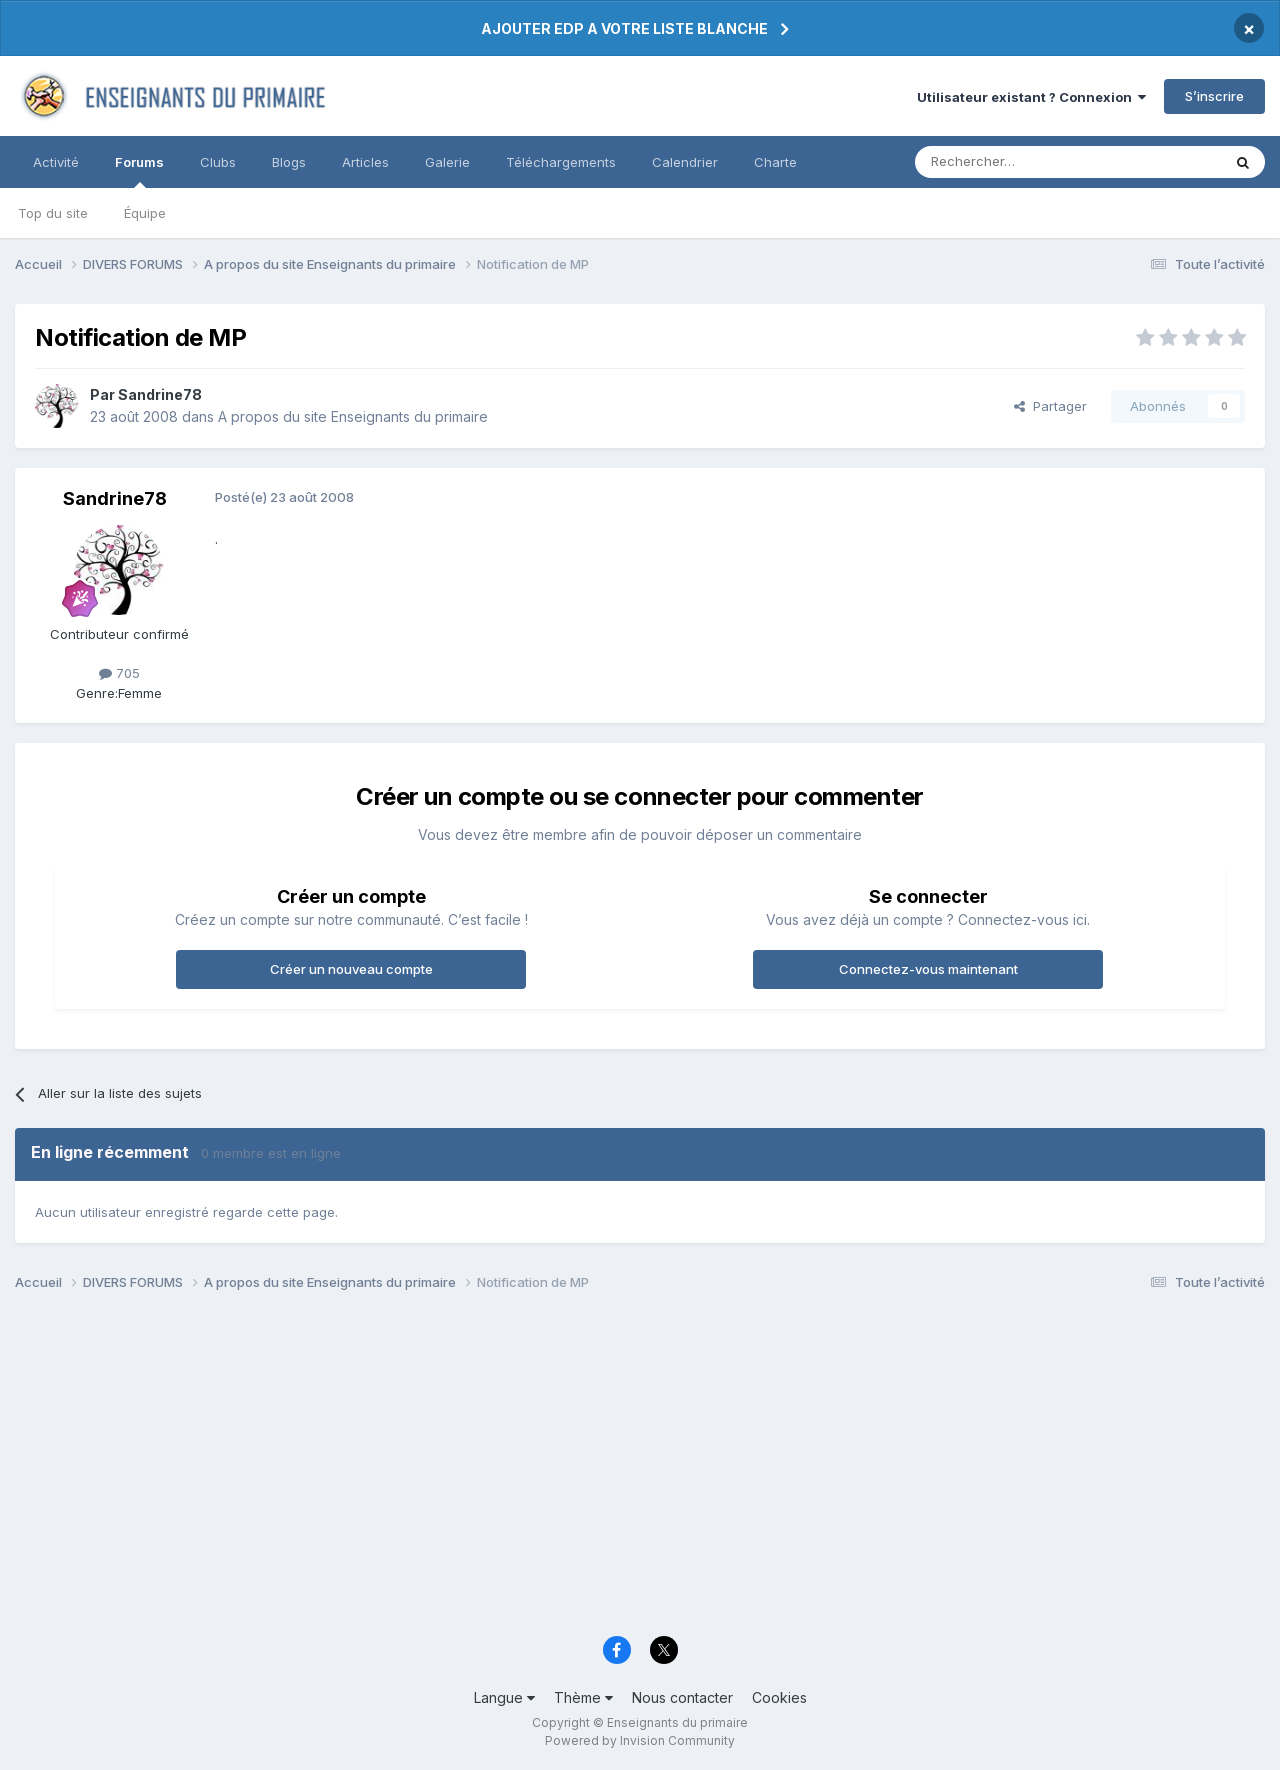 Image resolution: width=1280 pixels, height=1770 pixels. I want to click on Blogs, so click(289, 162).